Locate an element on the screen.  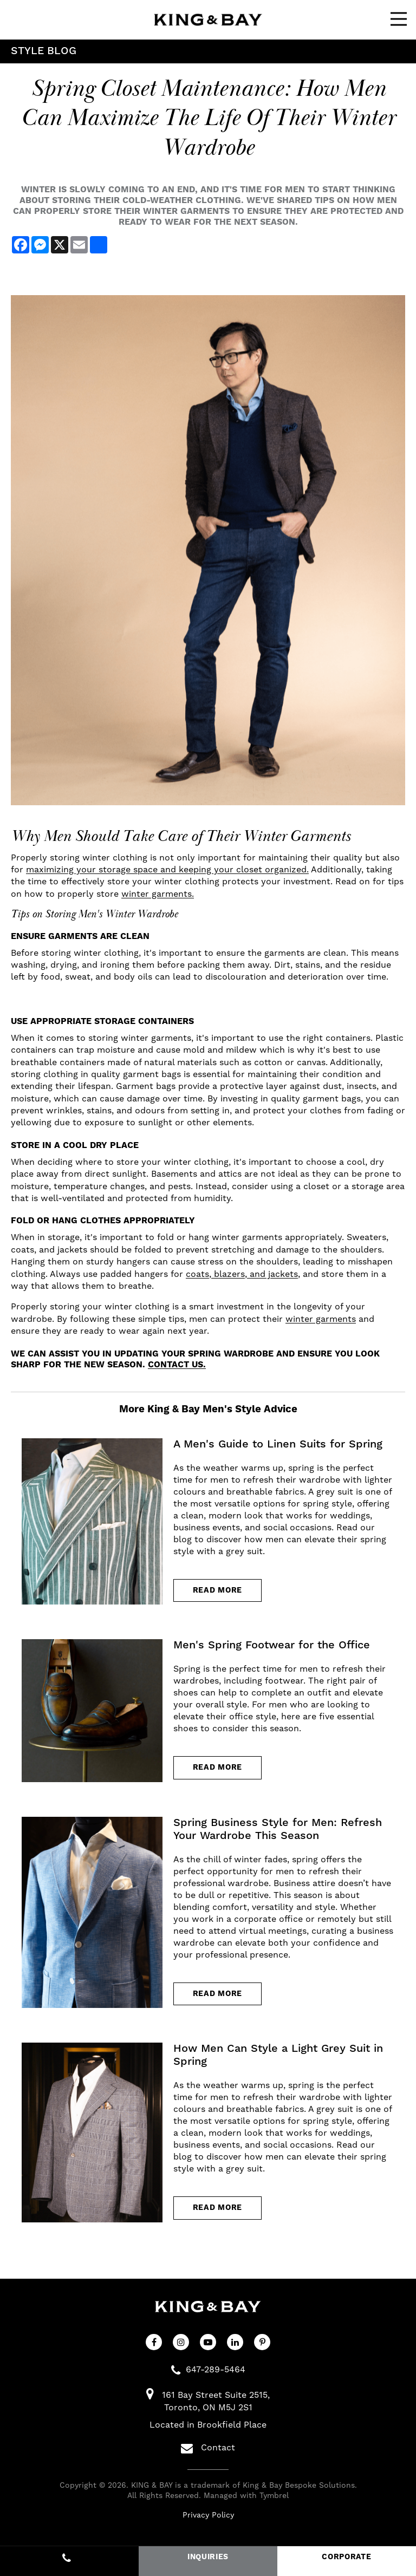
Men's Spring Footwear for the Office is located at coordinates (271, 1646).